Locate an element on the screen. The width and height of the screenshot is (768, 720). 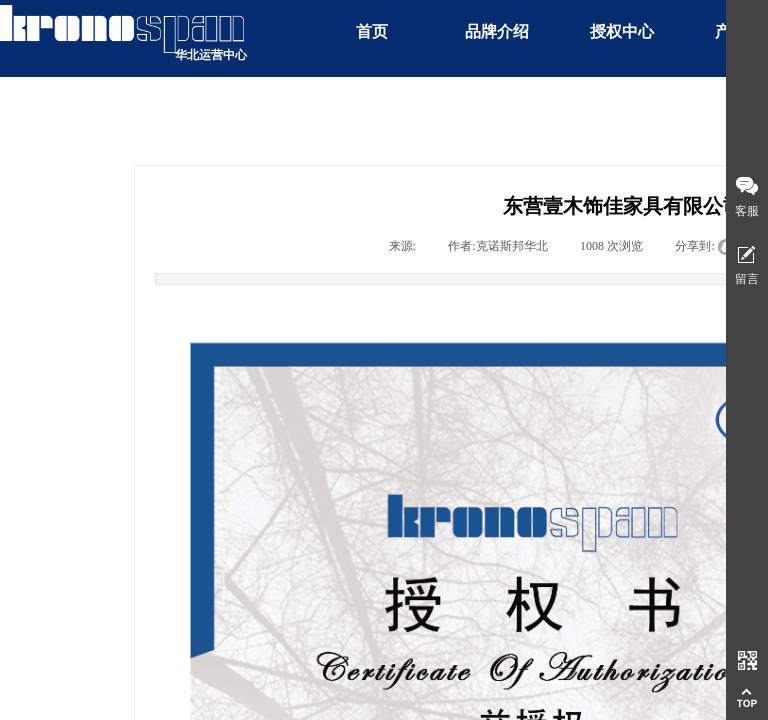
首页 is located at coordinates (372, 31).